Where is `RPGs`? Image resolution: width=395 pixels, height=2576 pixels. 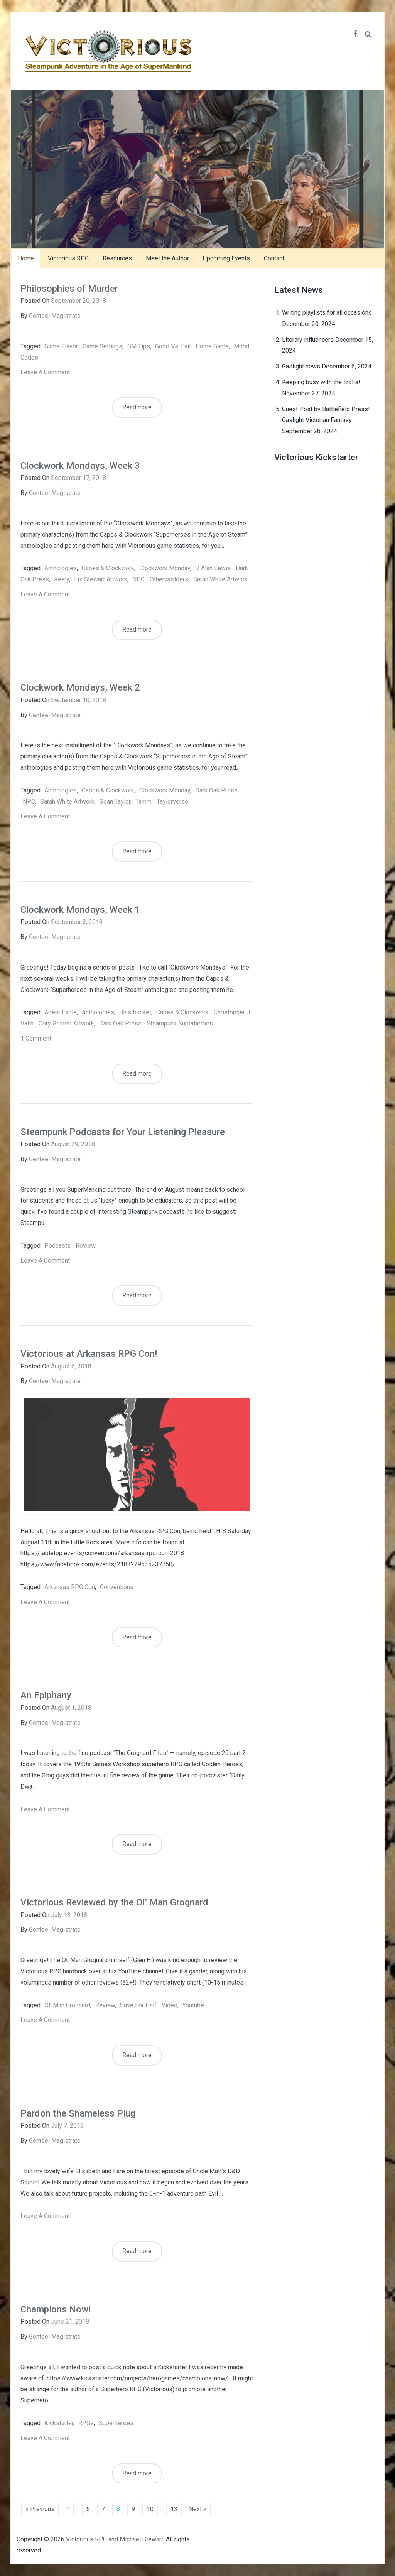
RPGs is located at coordinates (86, 2423).